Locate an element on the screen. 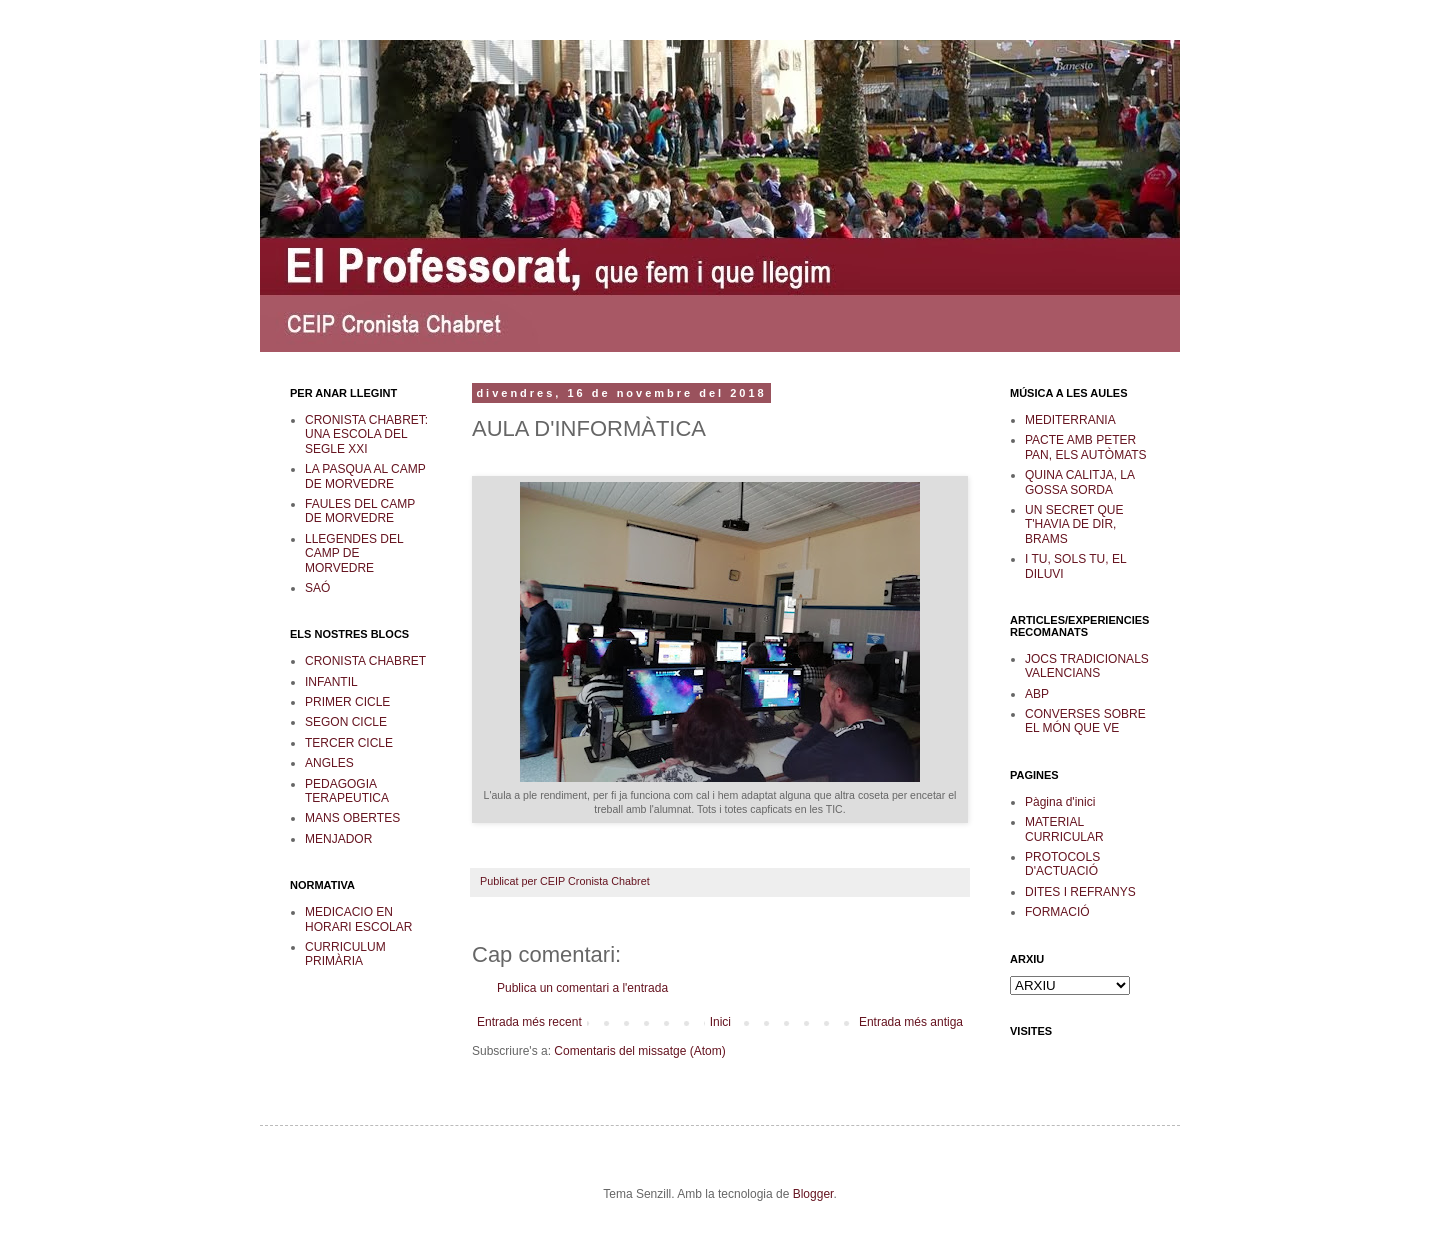 Image resolution: width=1440 pixels, height=1242 pixels. ABP is located at coordinates (1037, 694).